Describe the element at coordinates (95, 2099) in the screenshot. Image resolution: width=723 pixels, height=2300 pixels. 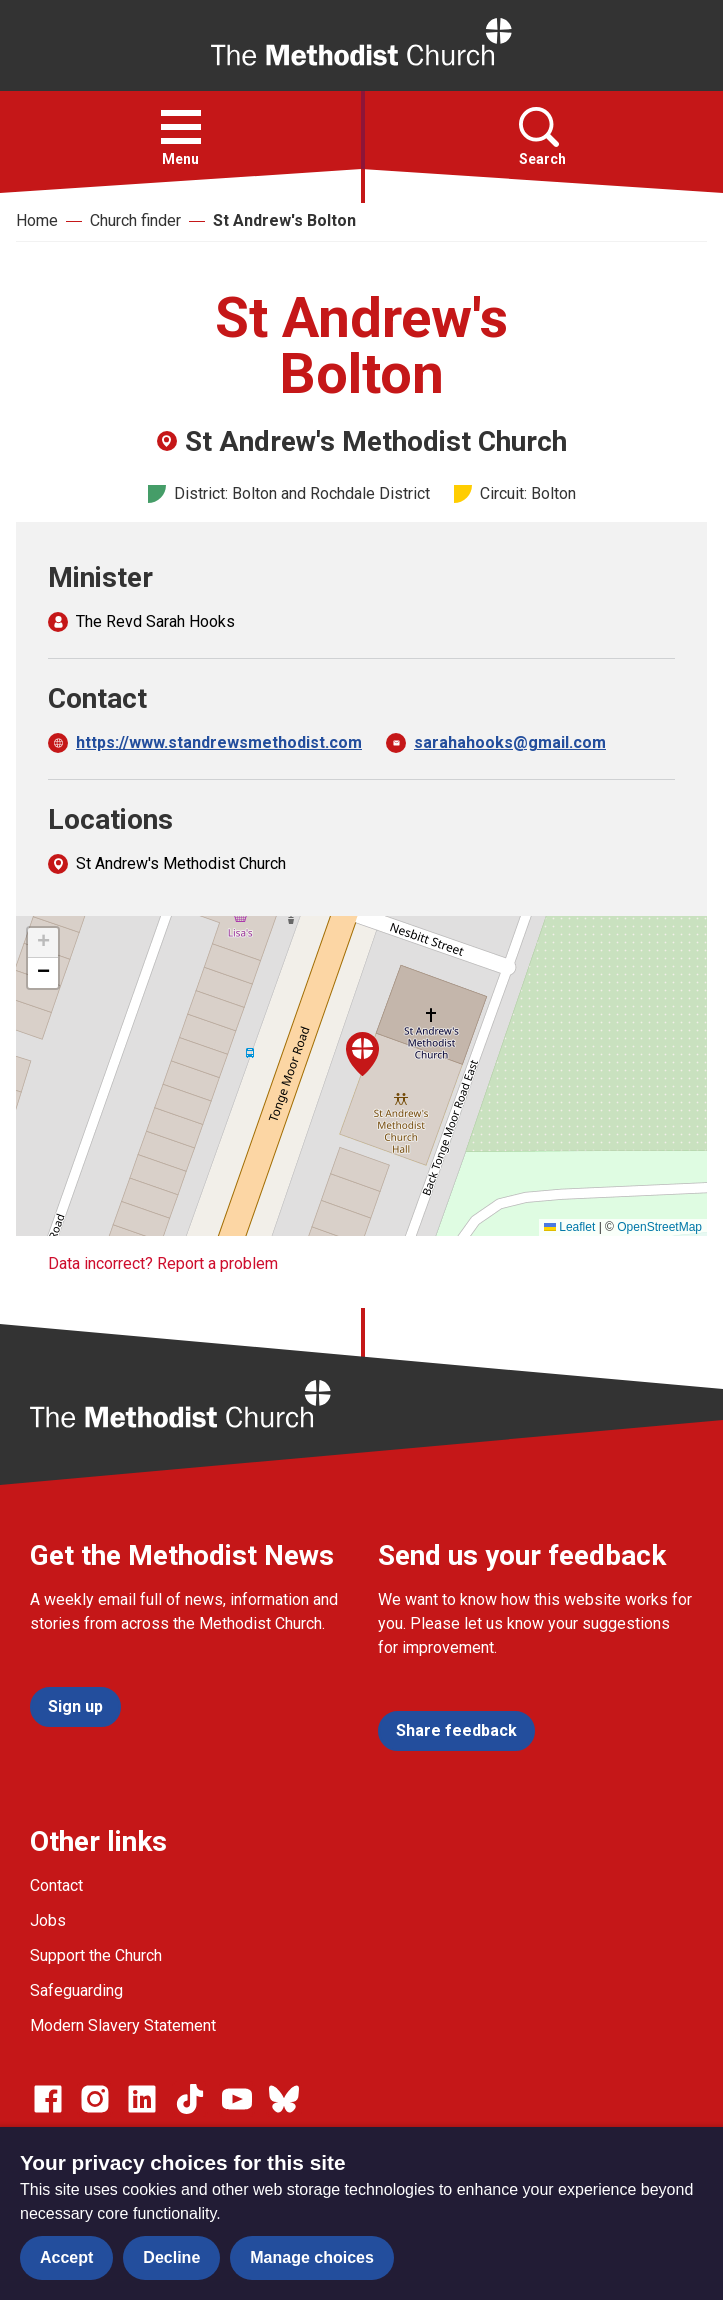
I see `[Go to our Instagram page]` at that location.